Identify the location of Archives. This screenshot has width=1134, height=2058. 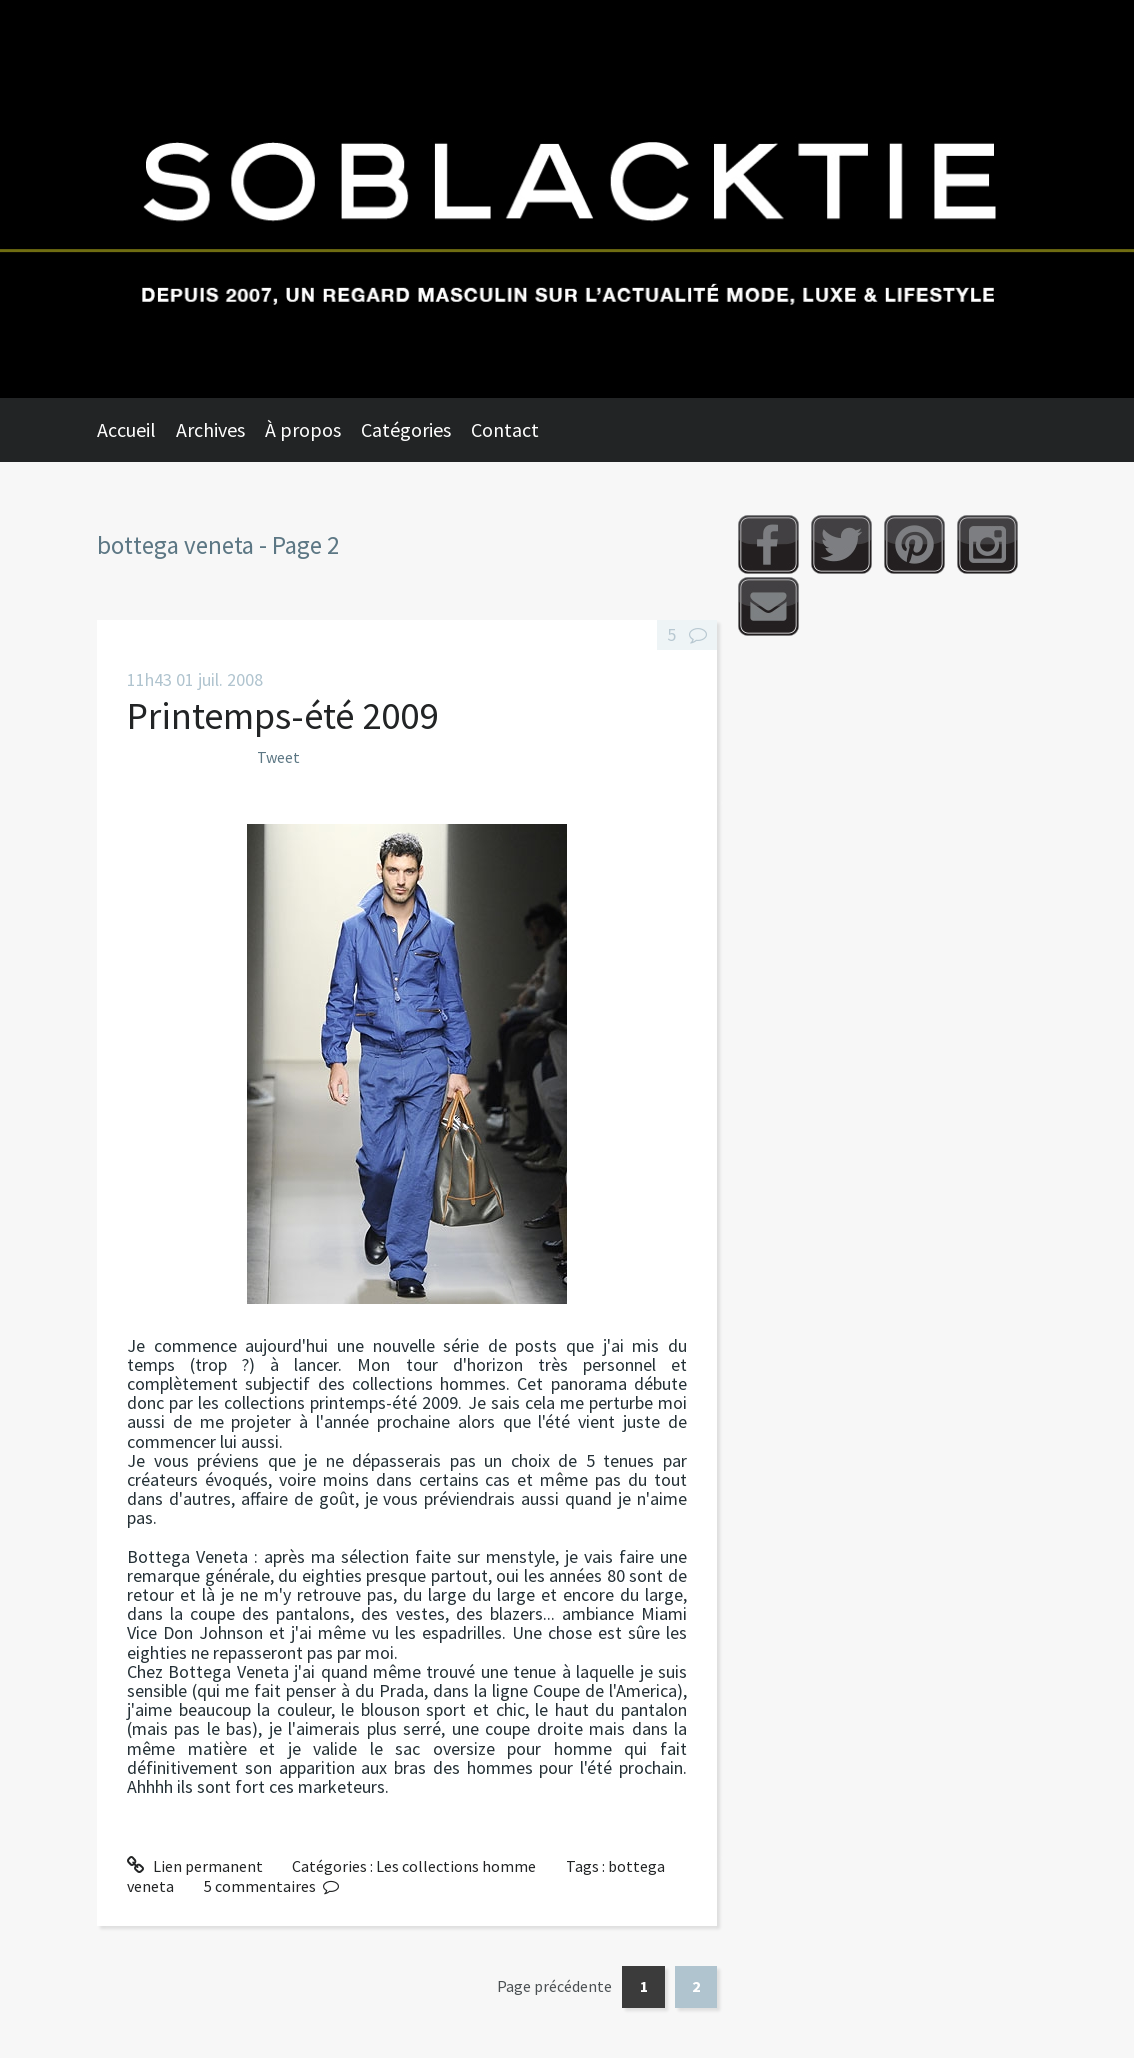
(210, 429).